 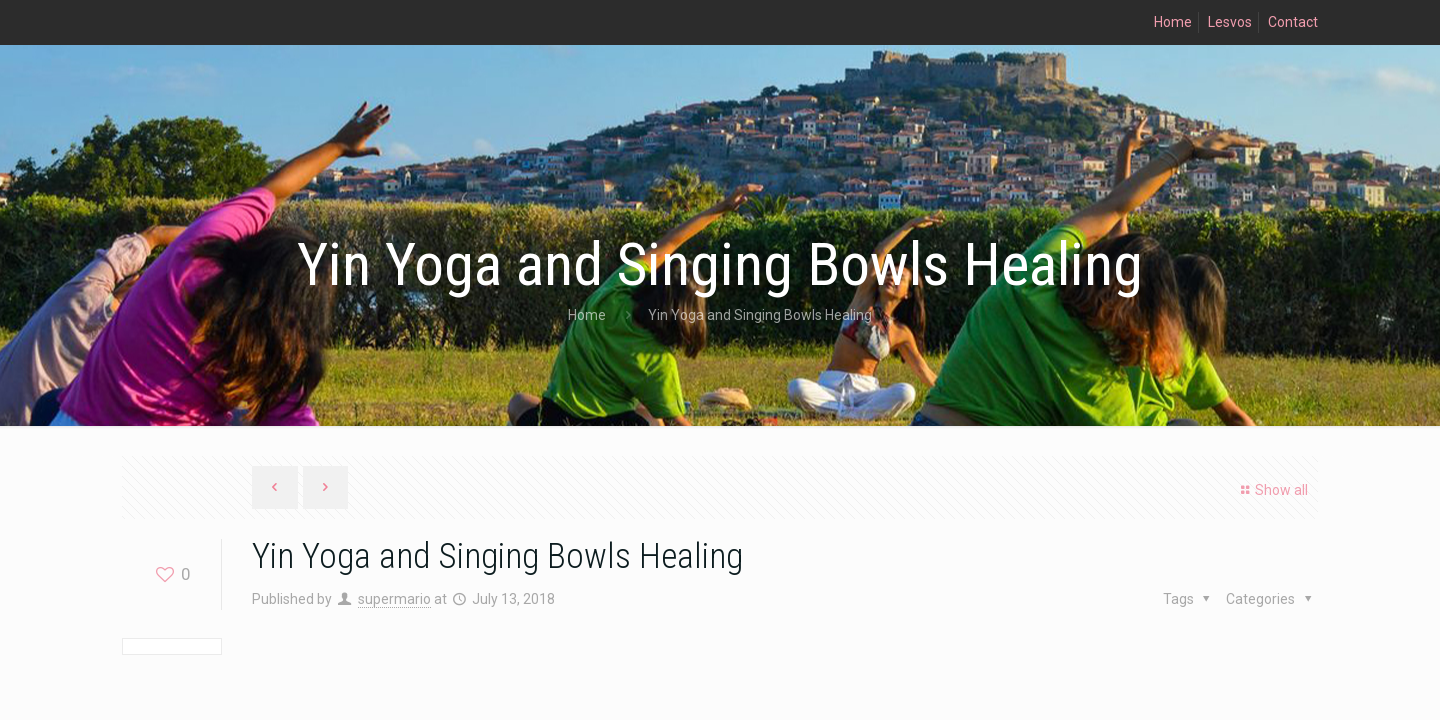 What do you see at coordinates (1230, 22) in the screenshot?
I see `Lesvos` at bounding box center [1230, 22].